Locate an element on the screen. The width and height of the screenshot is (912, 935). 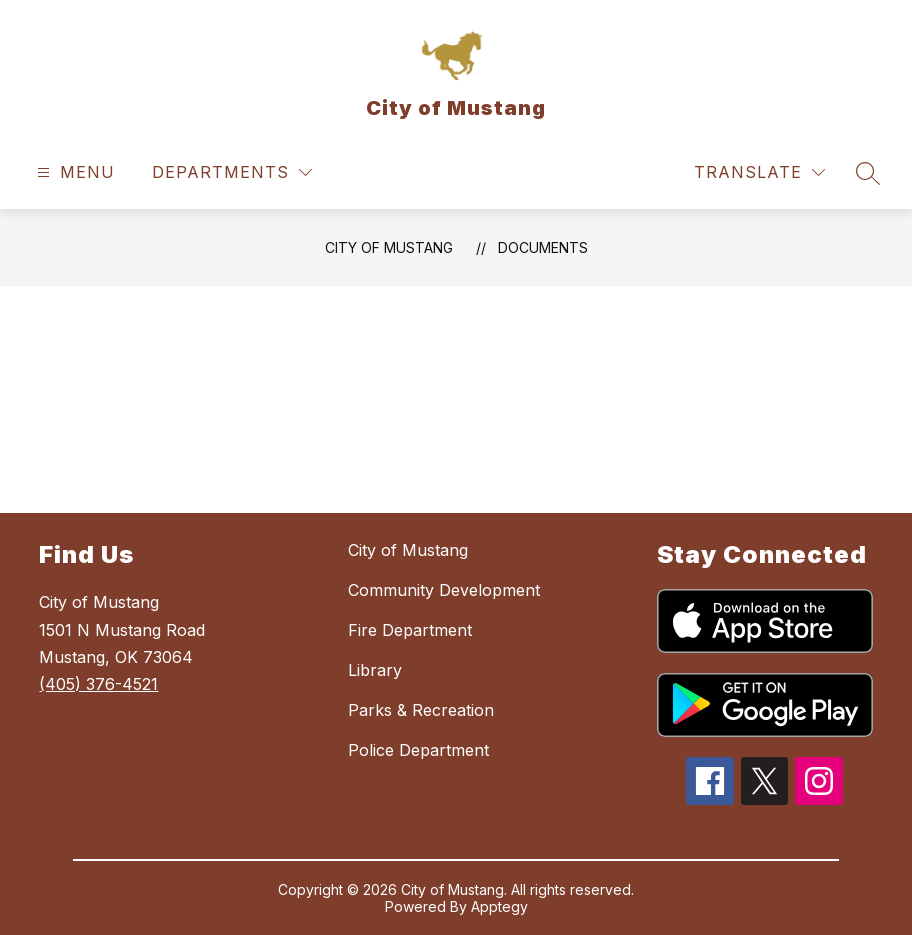
Fire Department is located at coordinates (410, 630).